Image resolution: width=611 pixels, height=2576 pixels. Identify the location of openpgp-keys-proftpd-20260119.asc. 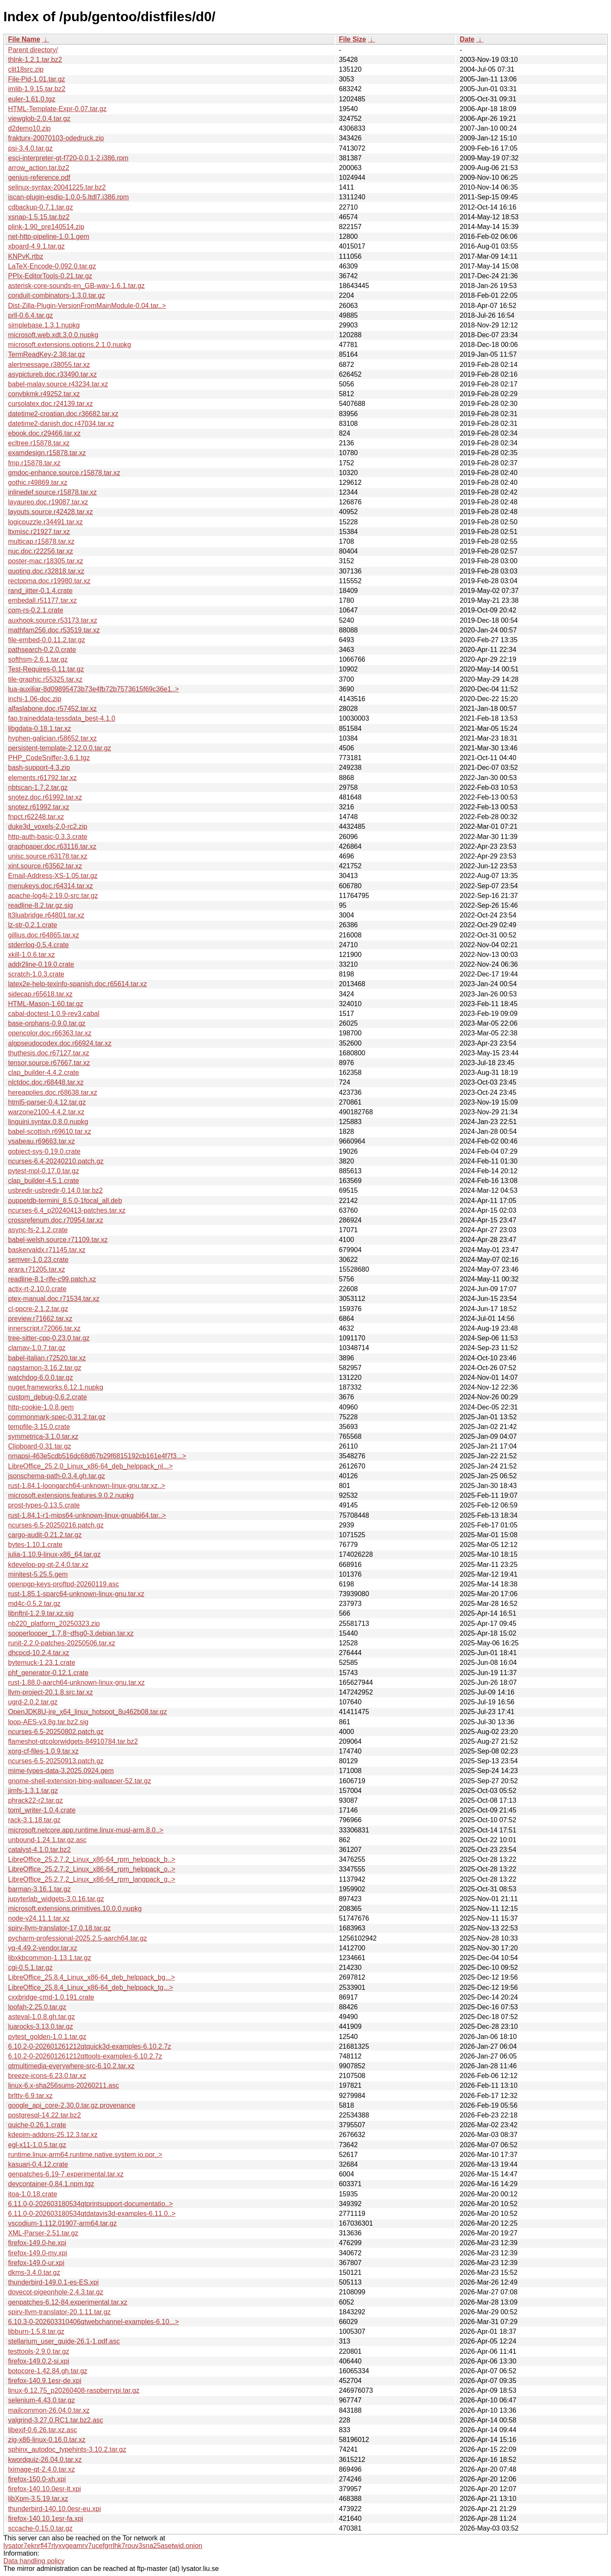
(63, 1584).